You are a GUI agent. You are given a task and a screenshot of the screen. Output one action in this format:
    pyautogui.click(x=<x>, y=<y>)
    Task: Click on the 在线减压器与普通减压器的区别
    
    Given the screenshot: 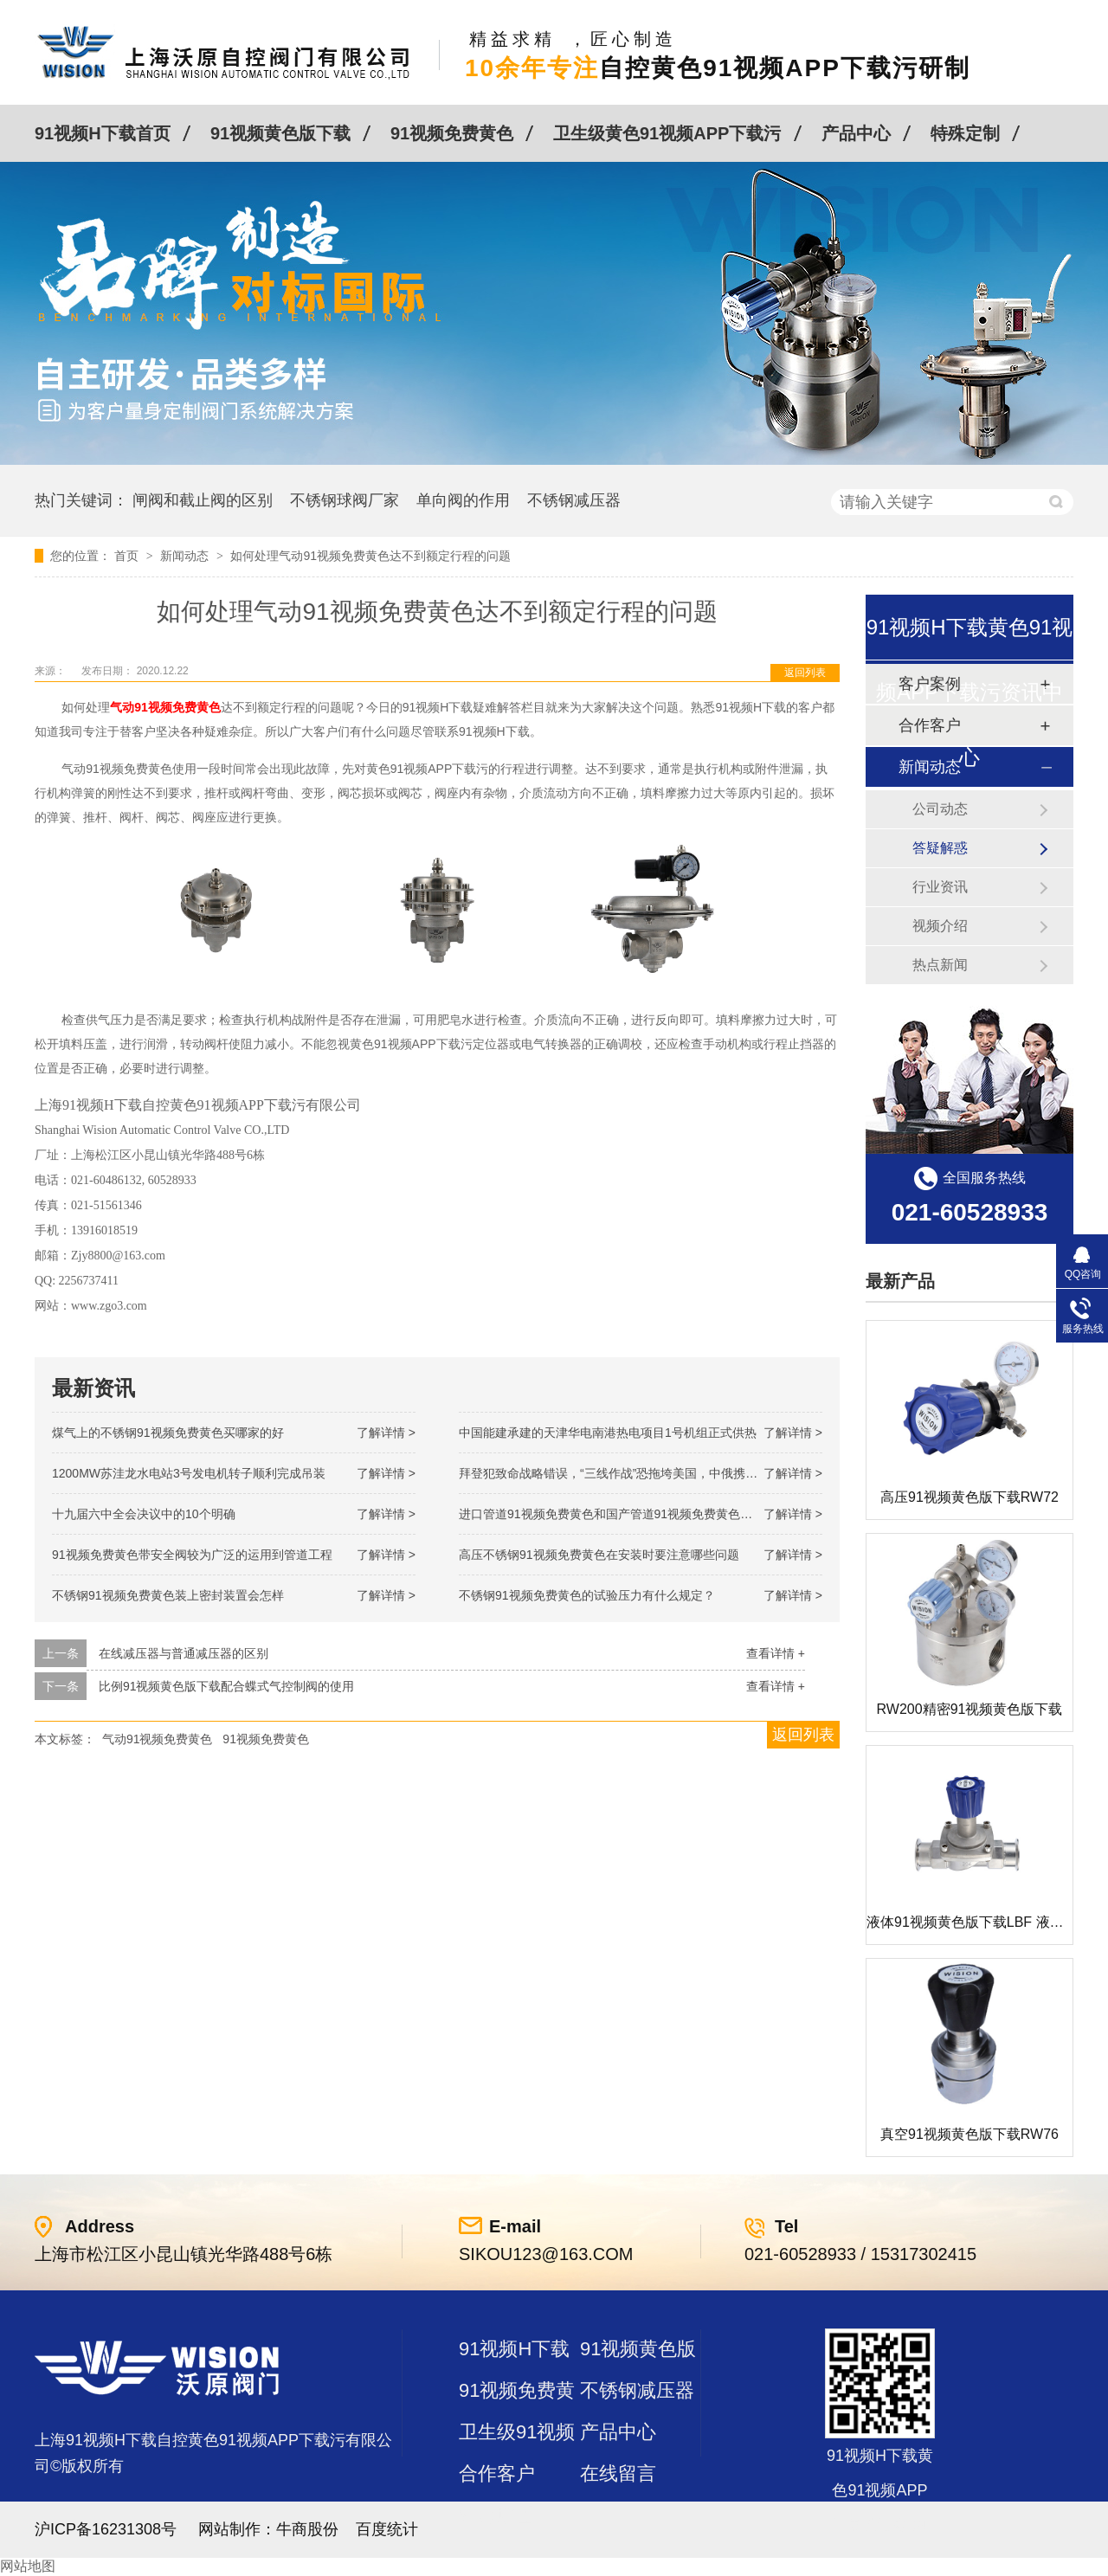 What is the action you would take?
    pyautogui.click(x=183, y=1653)
    